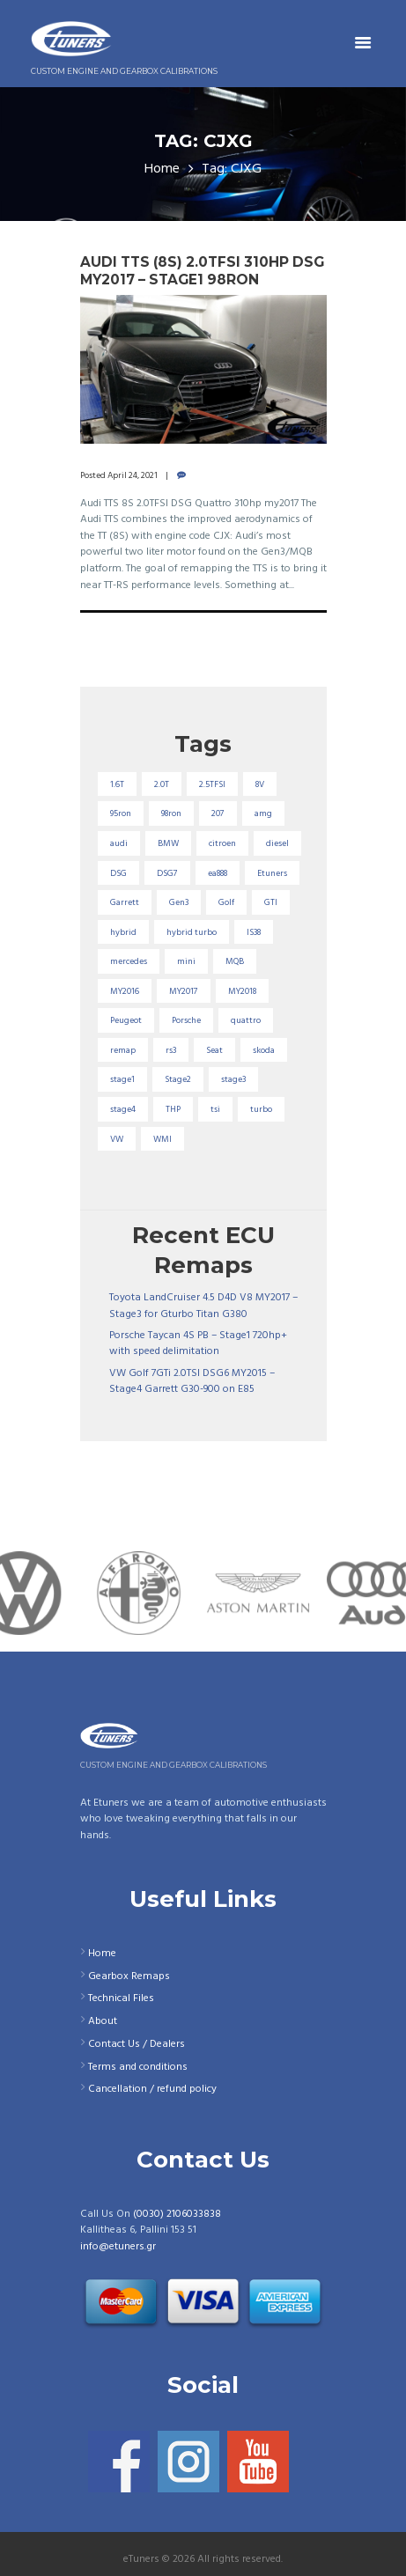 This screenshot has width=406, height=2576. What do you see at coordinates (203, 1306) in the screenshot?
I see `Toyota LandCruiser 4.5 D4D V8 MY2017 – Stage3 for Gturbo Titan G380` at bounding box center [203, 1306].